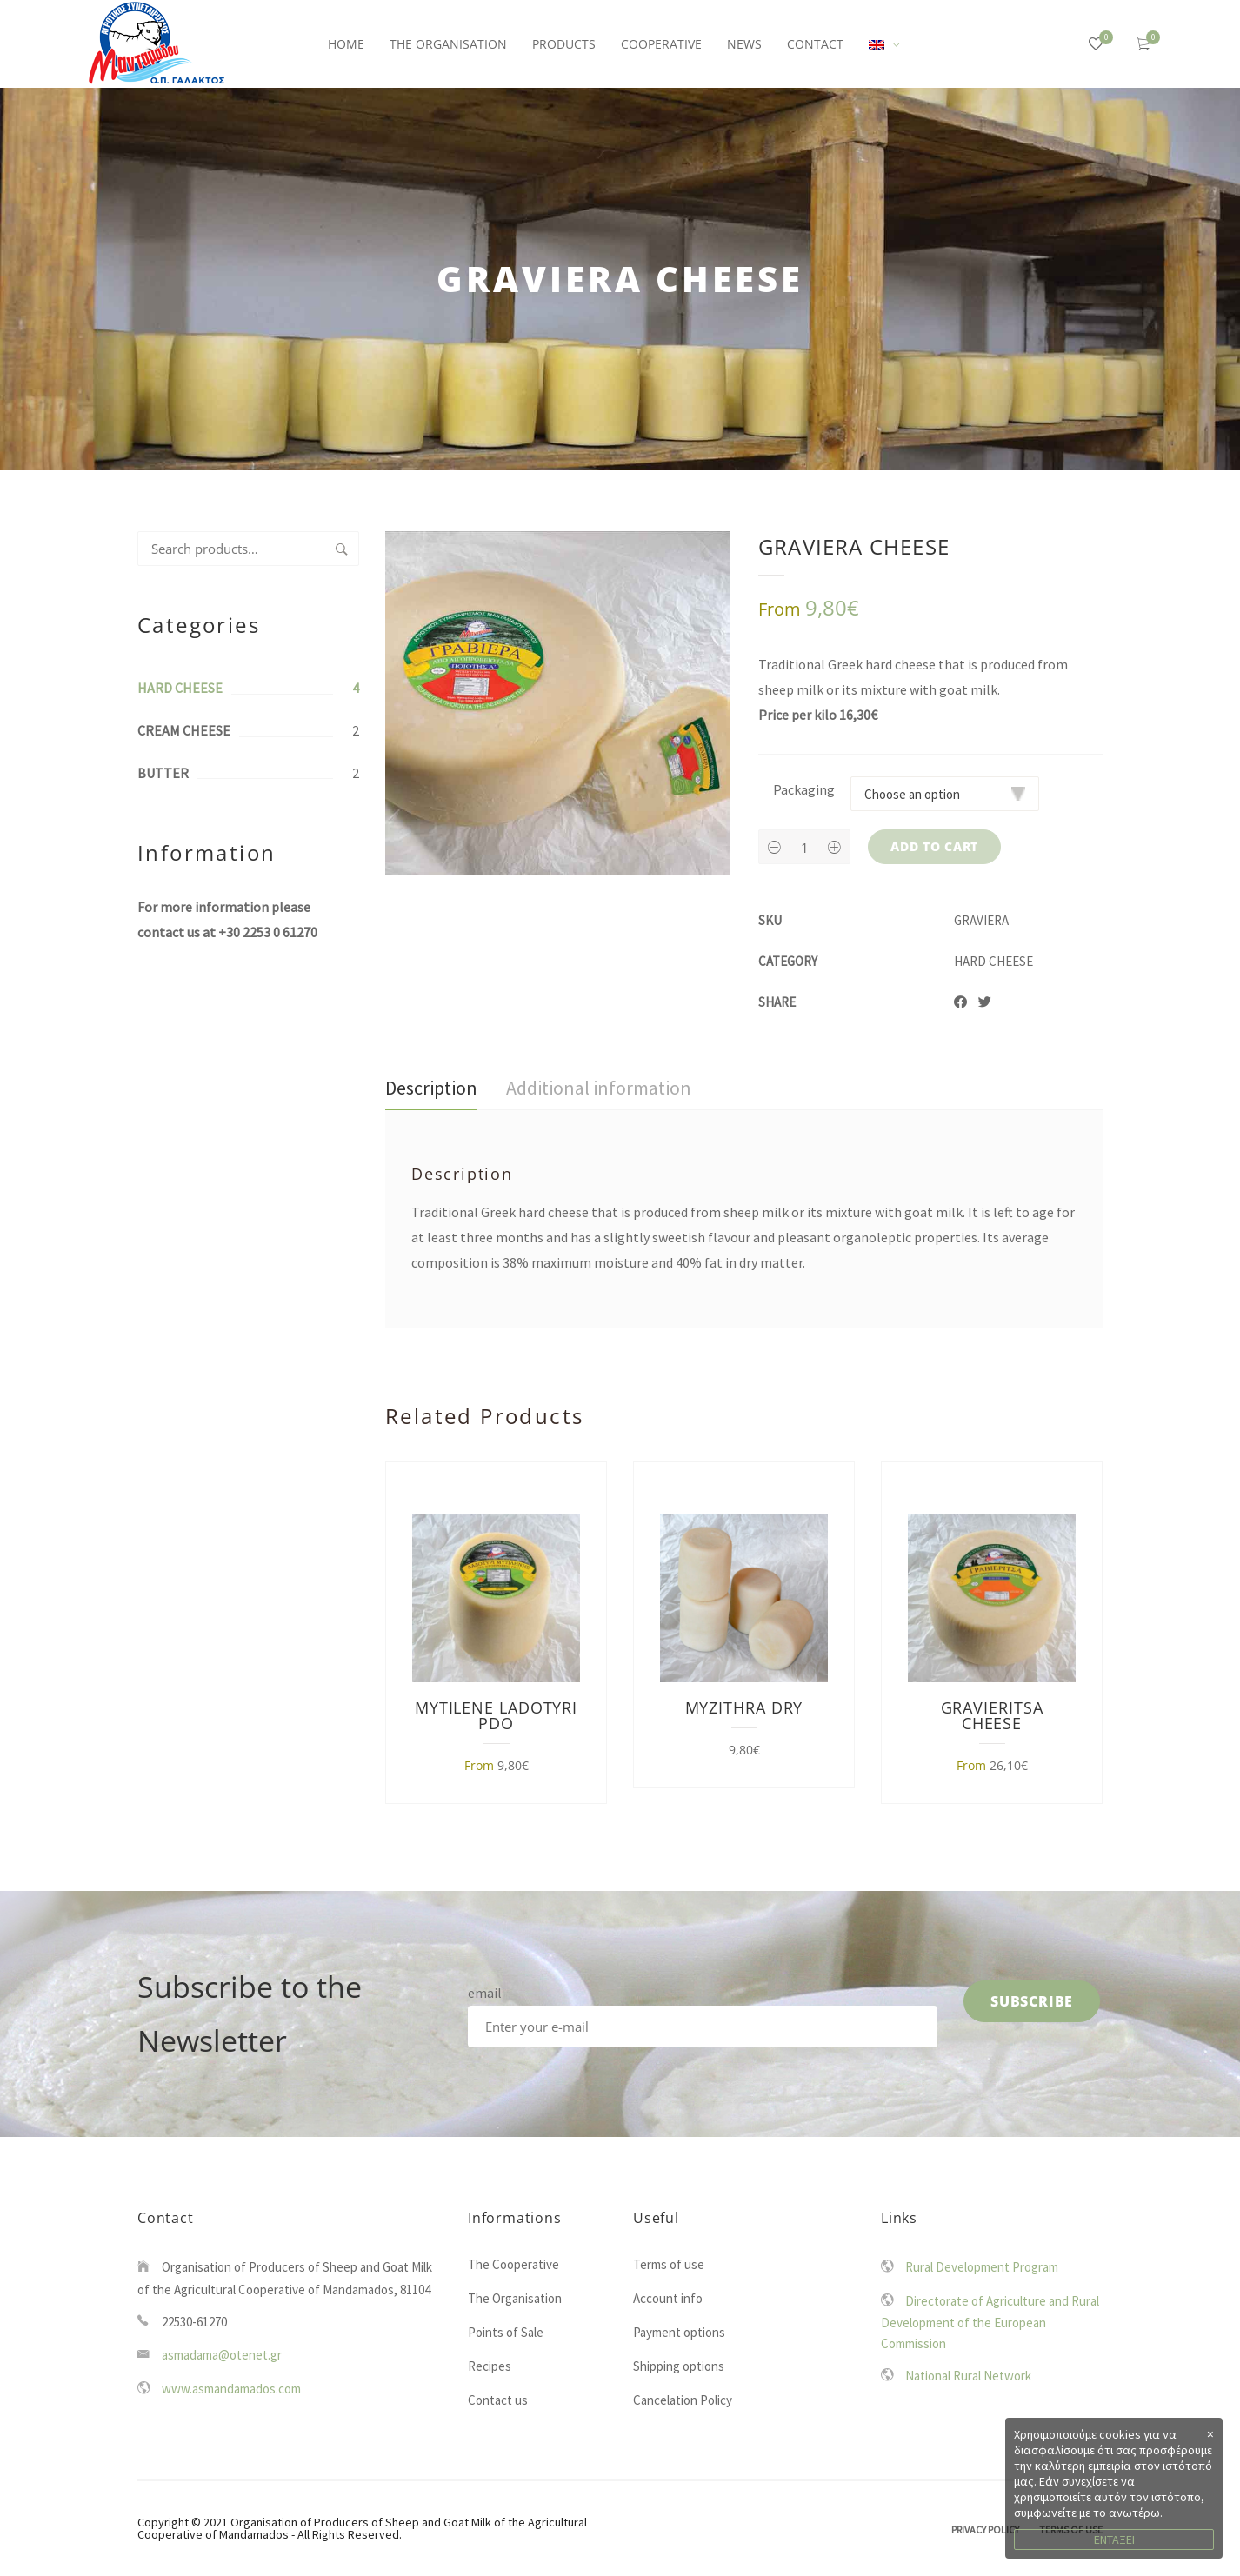 This screenshot has height=2576, width=1240. I want to click on Account info, so click(668, 2298).